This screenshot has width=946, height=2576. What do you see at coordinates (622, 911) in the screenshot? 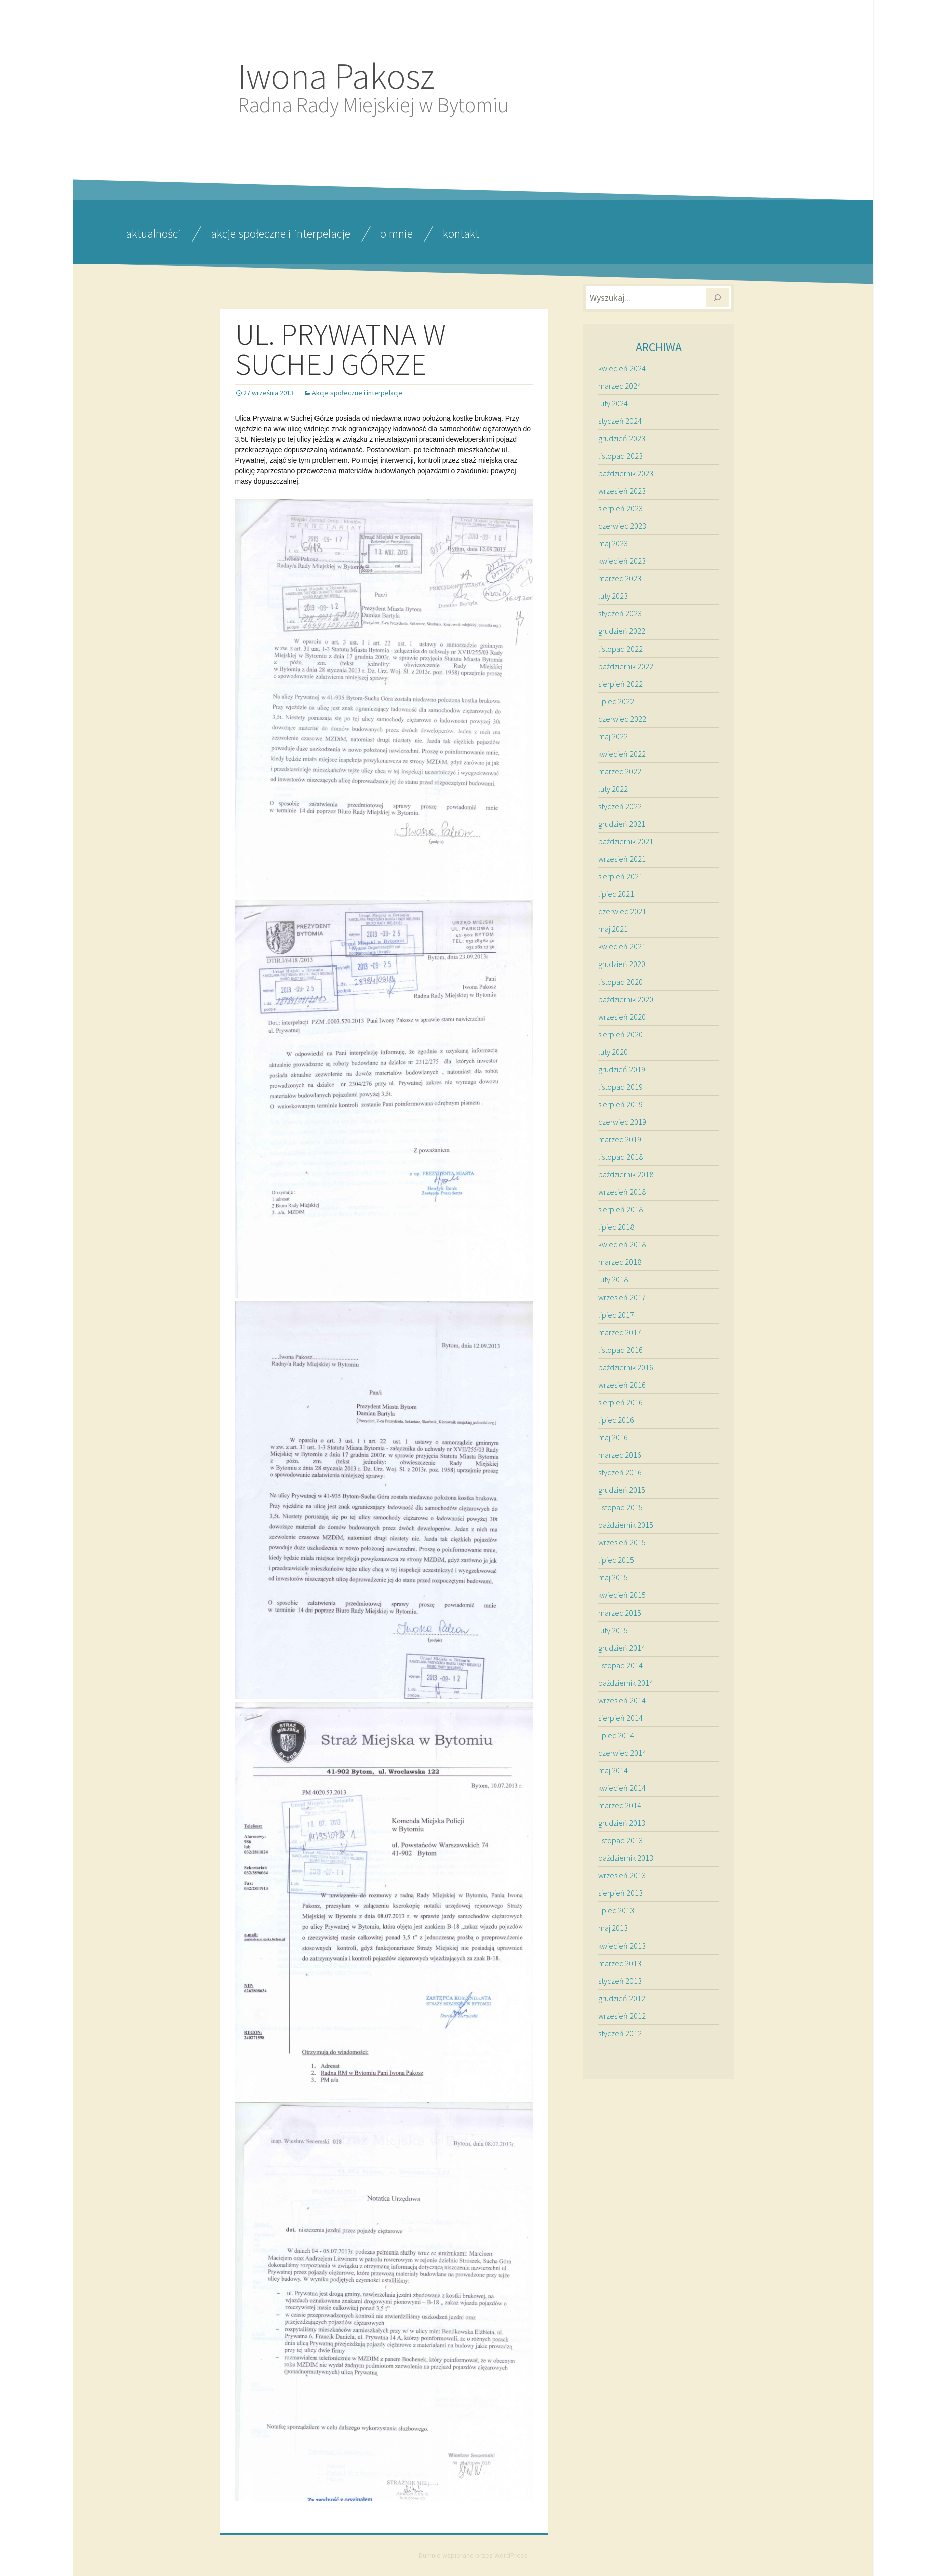
I see `czerwiec 2021` at bounding box center [622, 911].